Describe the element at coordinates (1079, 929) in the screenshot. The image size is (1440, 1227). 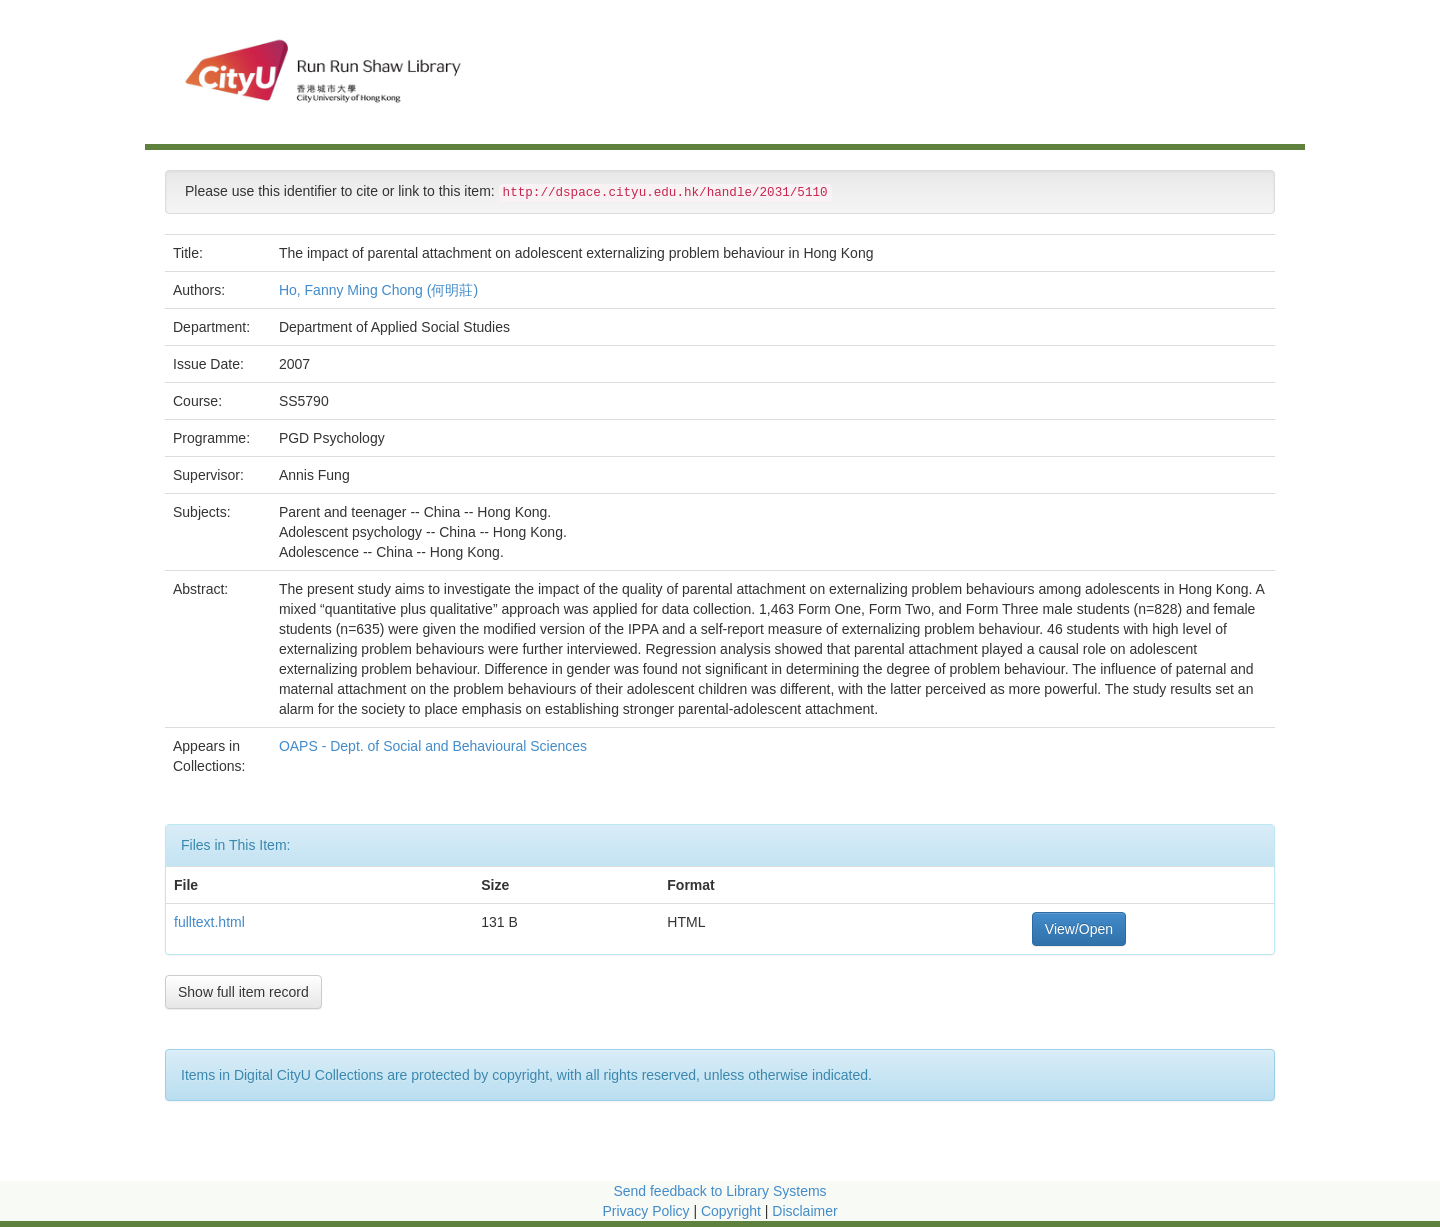
I see `View/Open` at that location.